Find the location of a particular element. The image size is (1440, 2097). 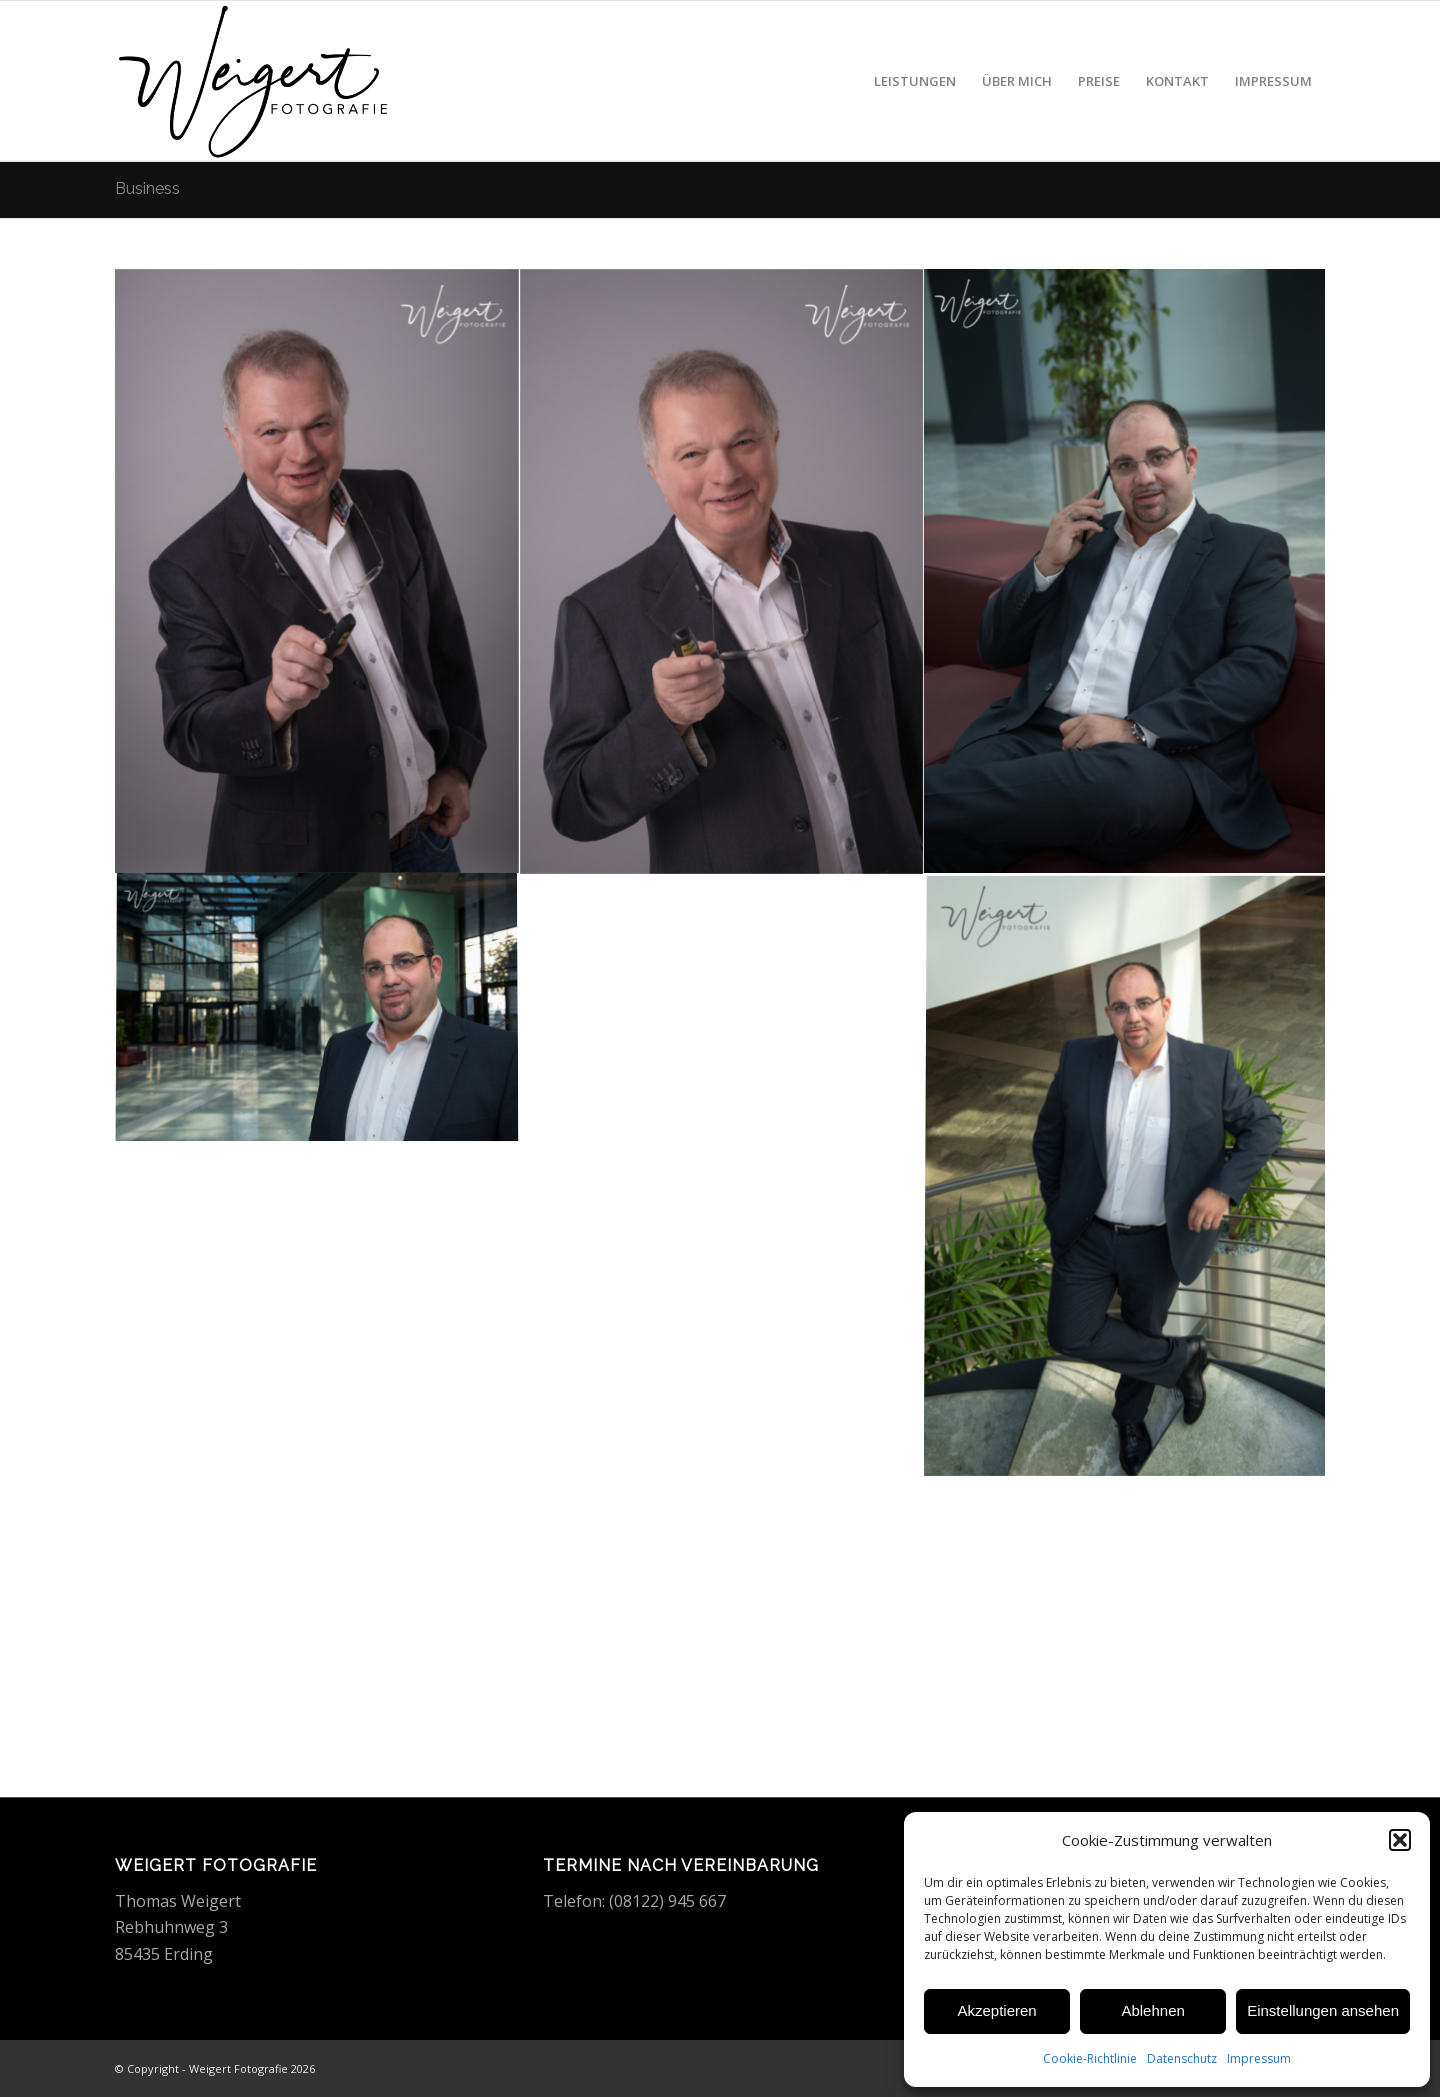

Datenschutz is located at coordinates (1182, 2058).